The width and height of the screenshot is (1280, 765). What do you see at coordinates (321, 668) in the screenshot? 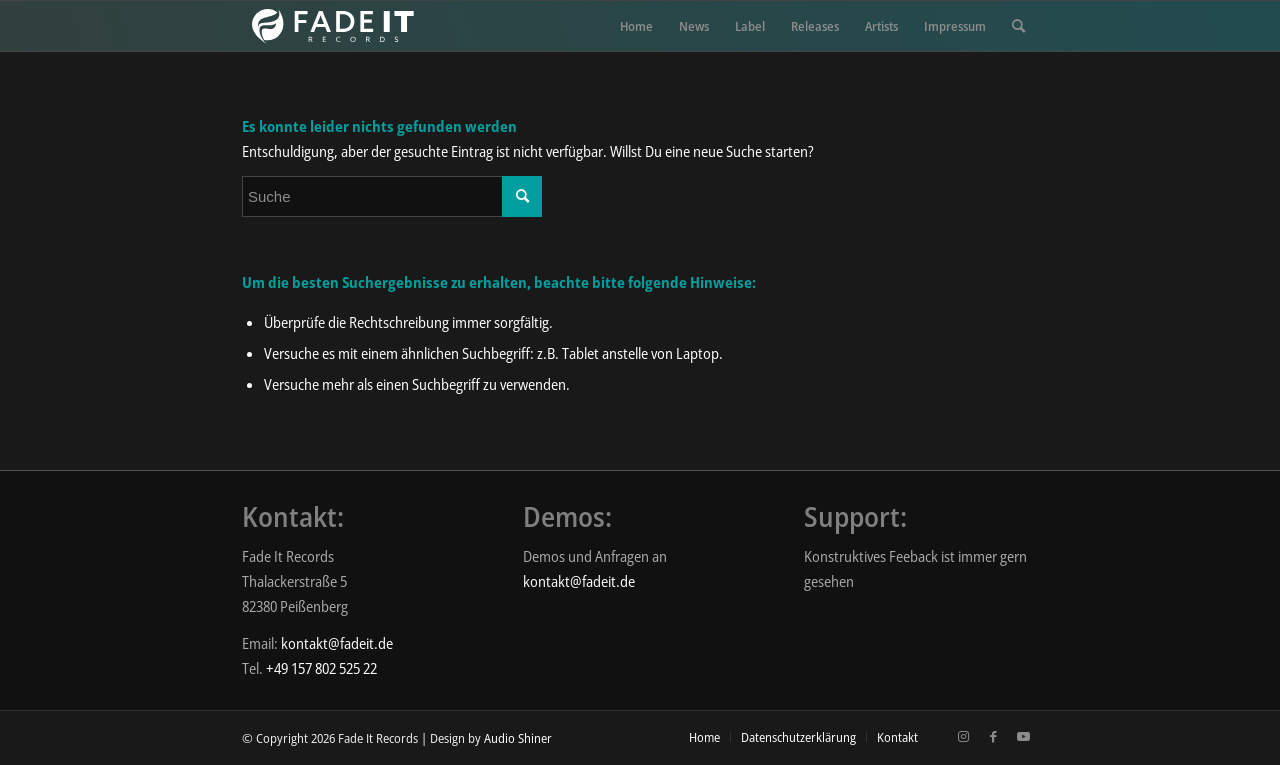
I see `+49 157 802 525 22` at bounding box center [321, 668].